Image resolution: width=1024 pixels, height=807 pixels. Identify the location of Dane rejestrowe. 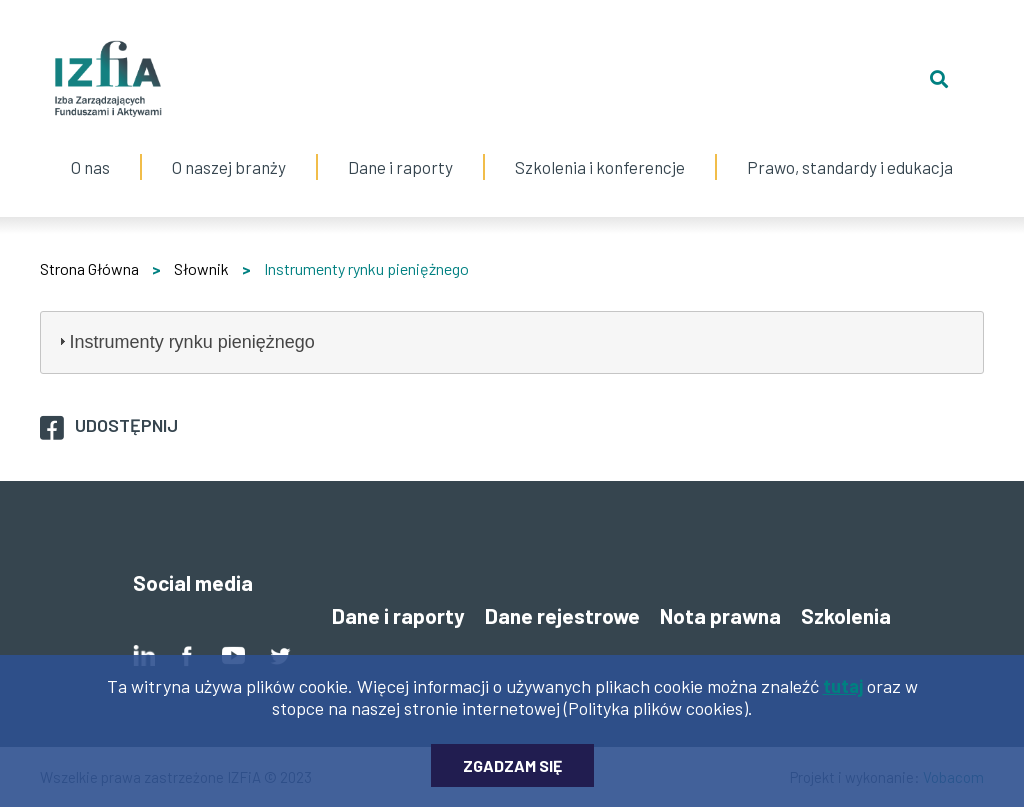
(562, 615).